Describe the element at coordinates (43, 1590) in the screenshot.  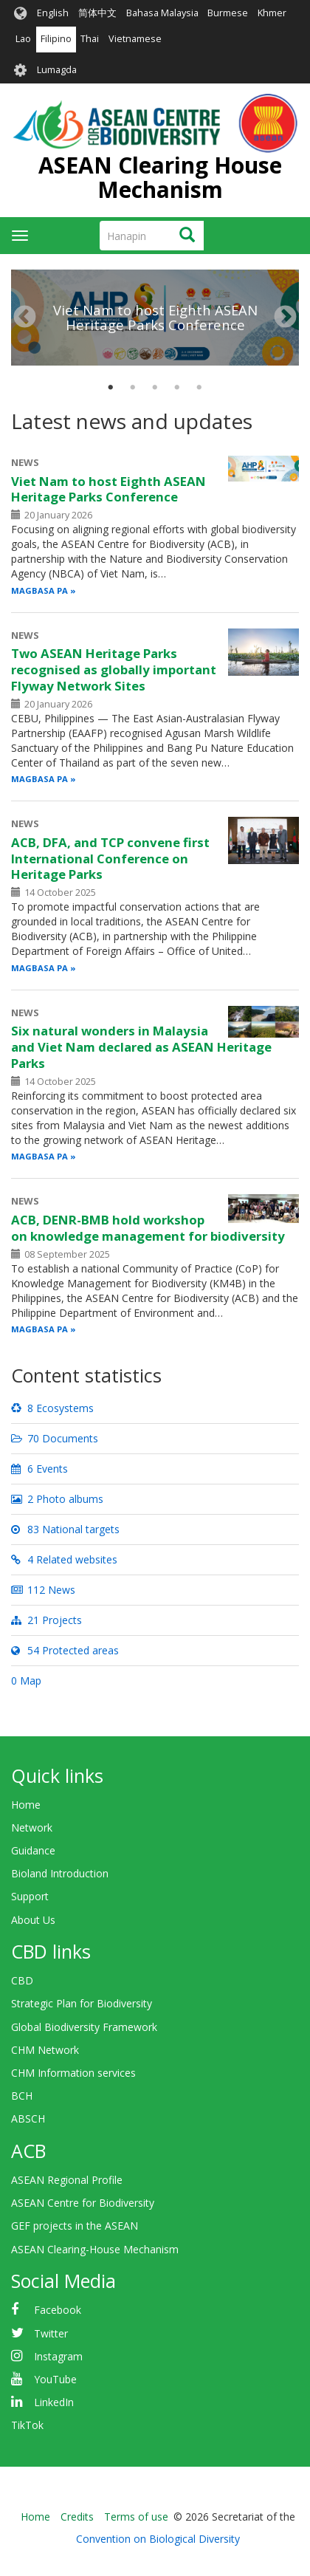
I see `112 News` at that location.